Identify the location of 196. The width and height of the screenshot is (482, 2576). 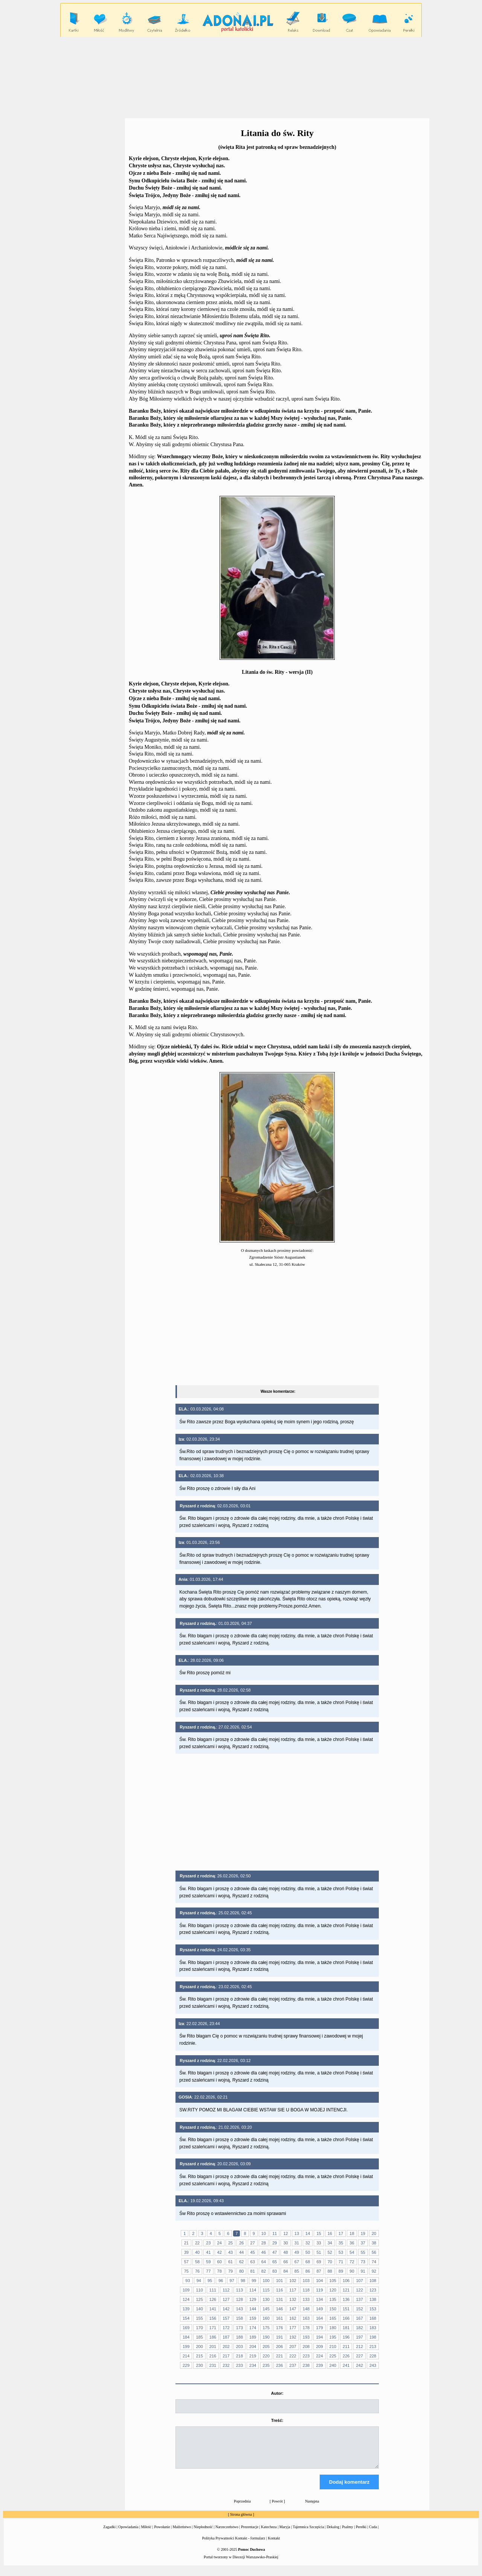
(346, 2337).